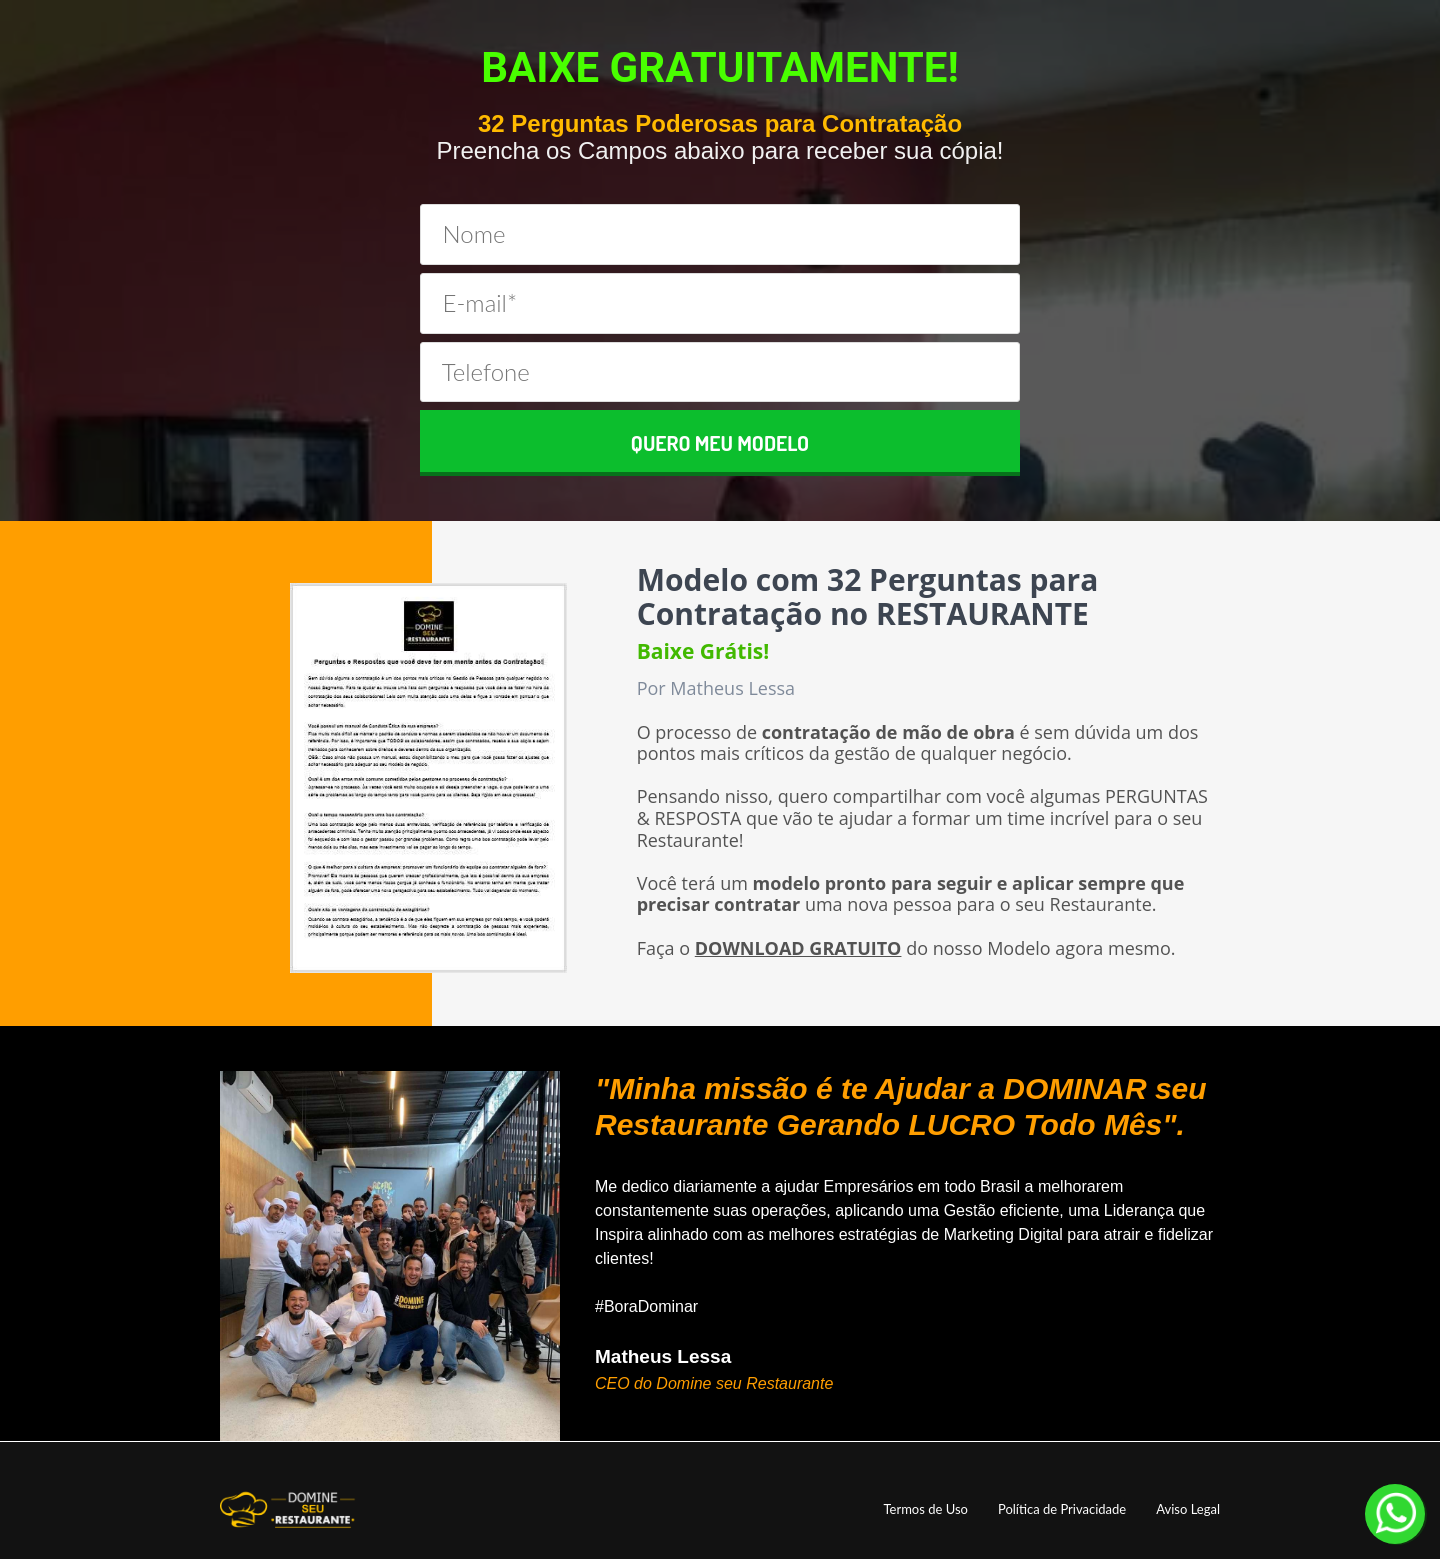 The width and height of the screenshot is (1440, 1559). What do you see at coordinates (925, 1509) in the screenshot?
I see `Termos de Uso` at bounding box center [925, 1509].